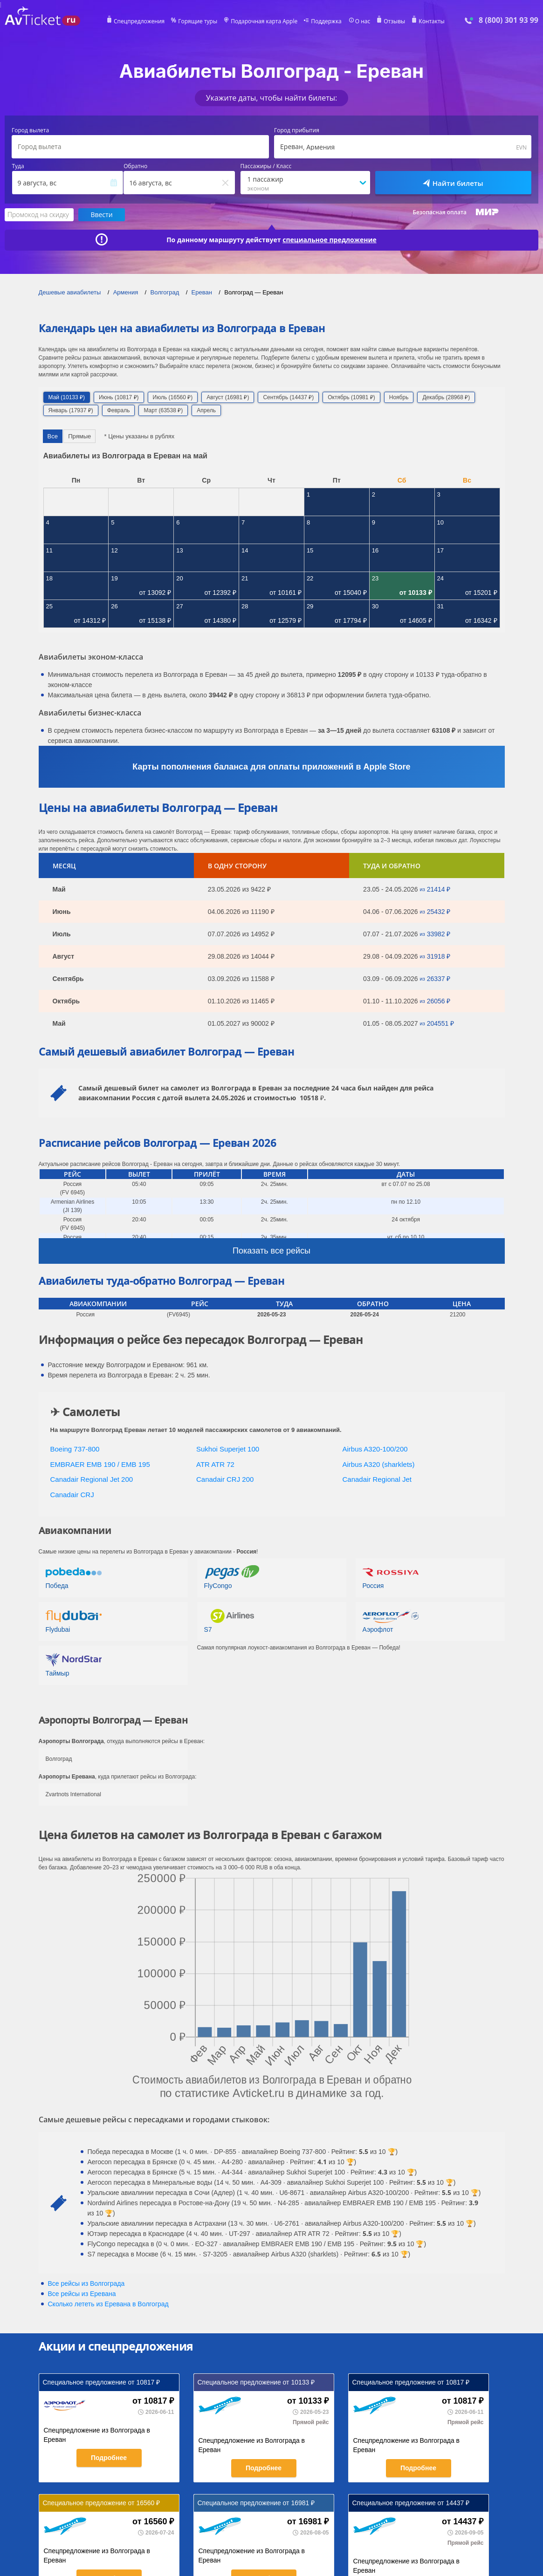 This screenshot has height=2576, width=543. Describe the element at coordinates (326, 21) in the screenshot. I see `Поддержка` at that location.